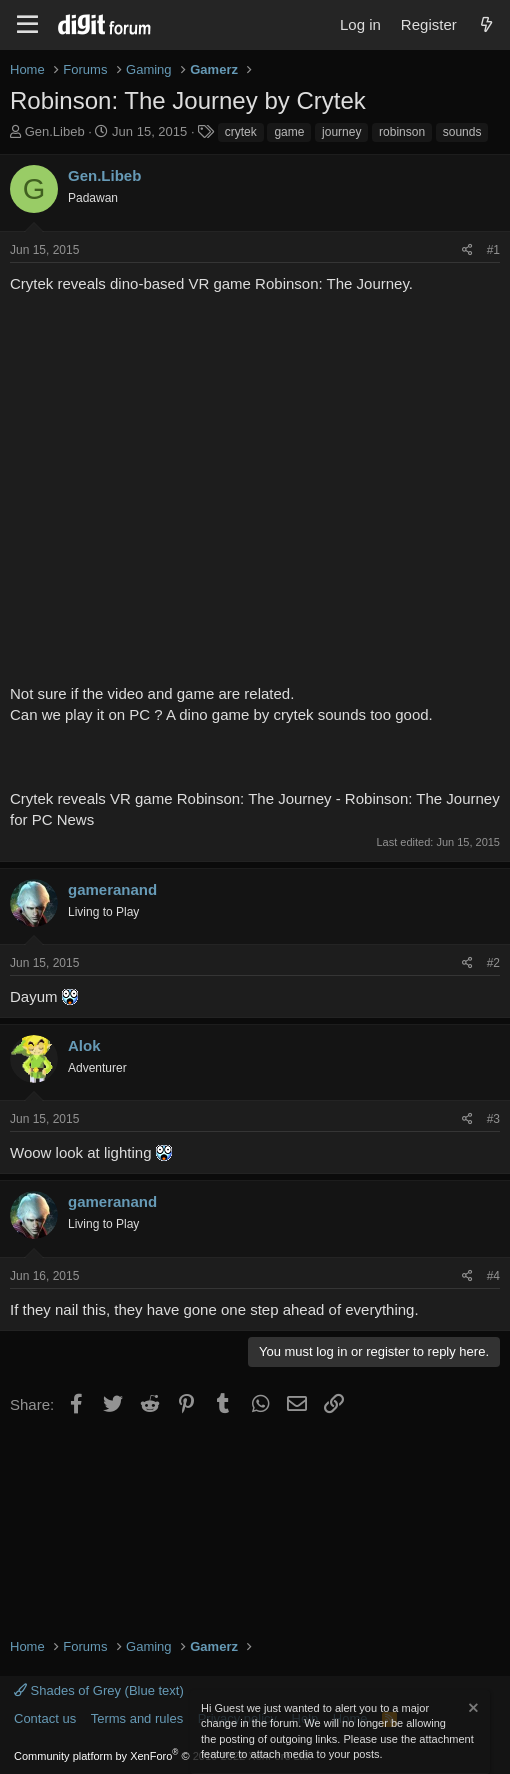 The height and width of the screenshot is (1774, 510). What do you see at coordinates (27, 25) in the screenshot?
I see `[Menu]` at bounding box center [27, 25].